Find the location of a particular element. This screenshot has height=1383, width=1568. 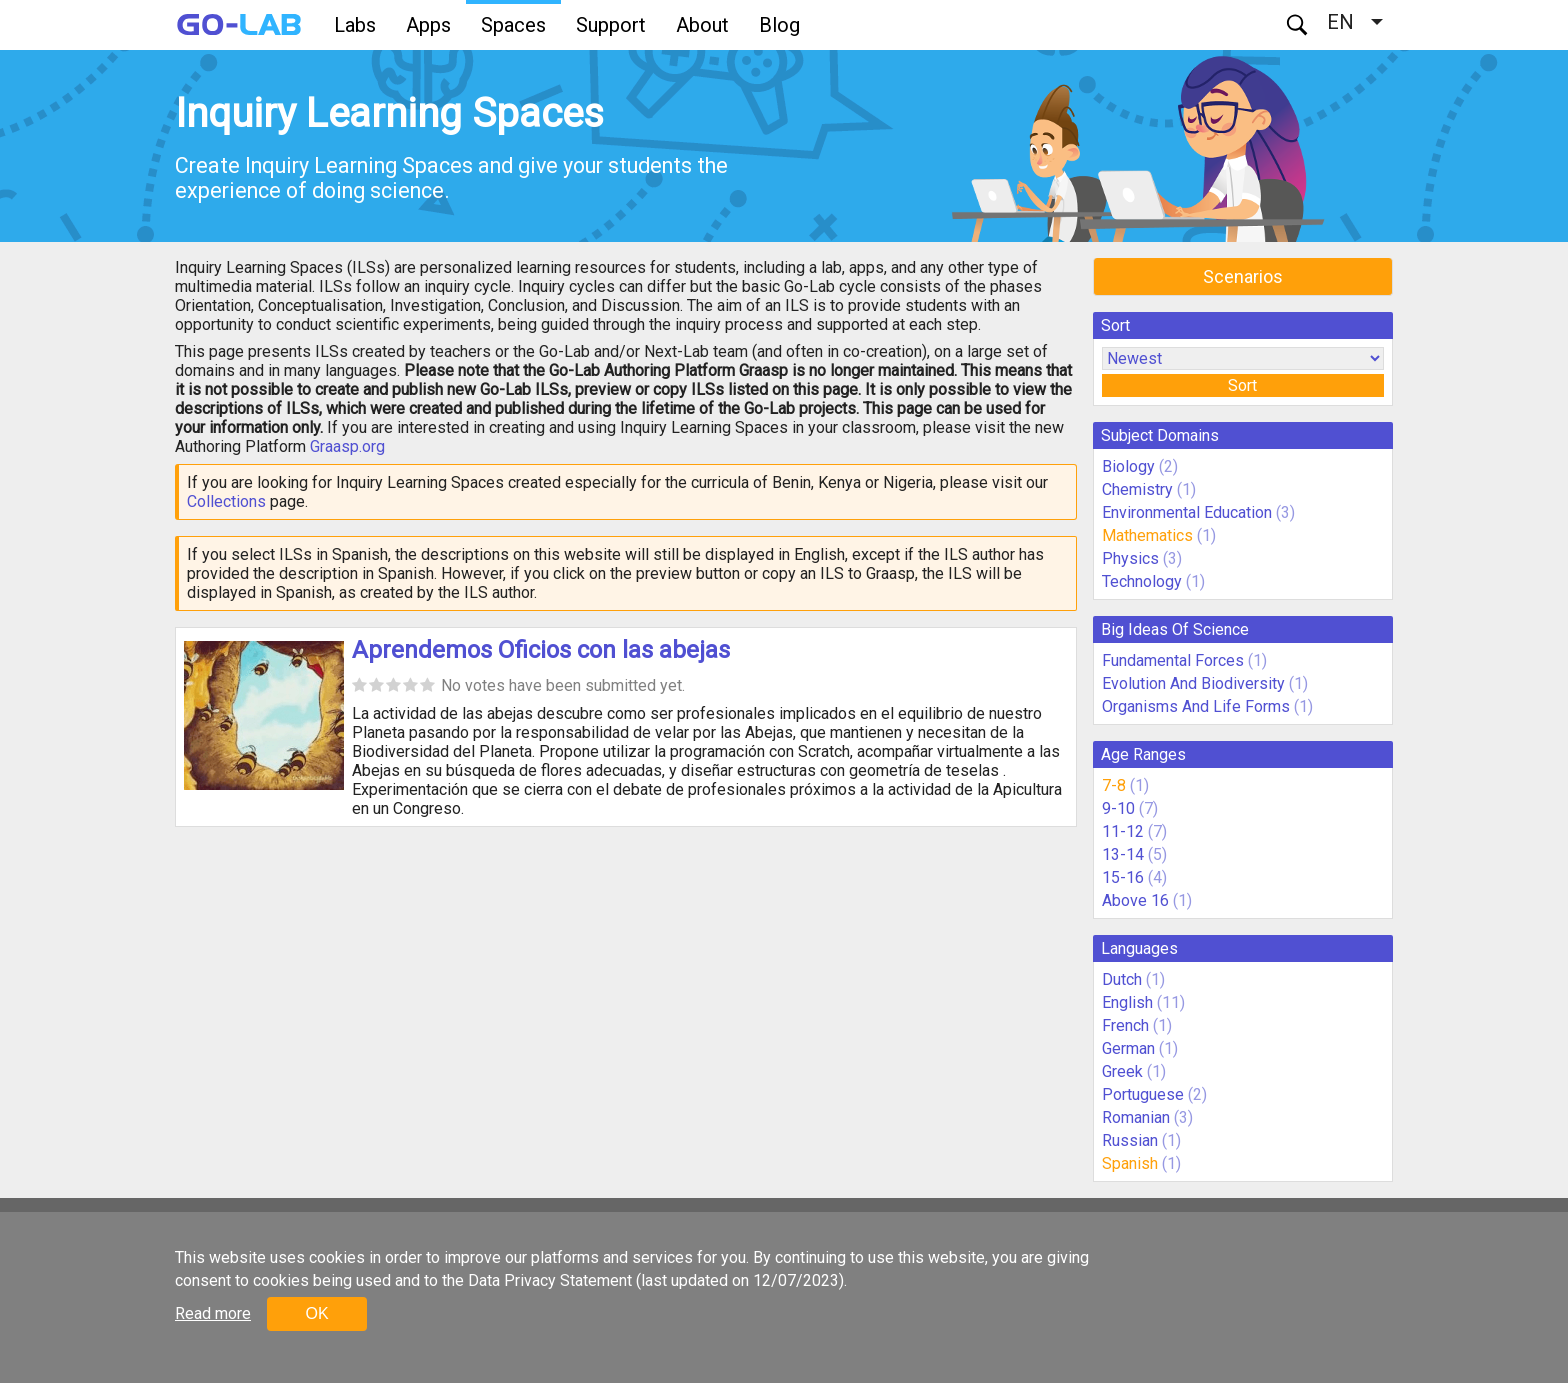

Aprendemos Oficios con las abejas is located at coordinates (541, 650).